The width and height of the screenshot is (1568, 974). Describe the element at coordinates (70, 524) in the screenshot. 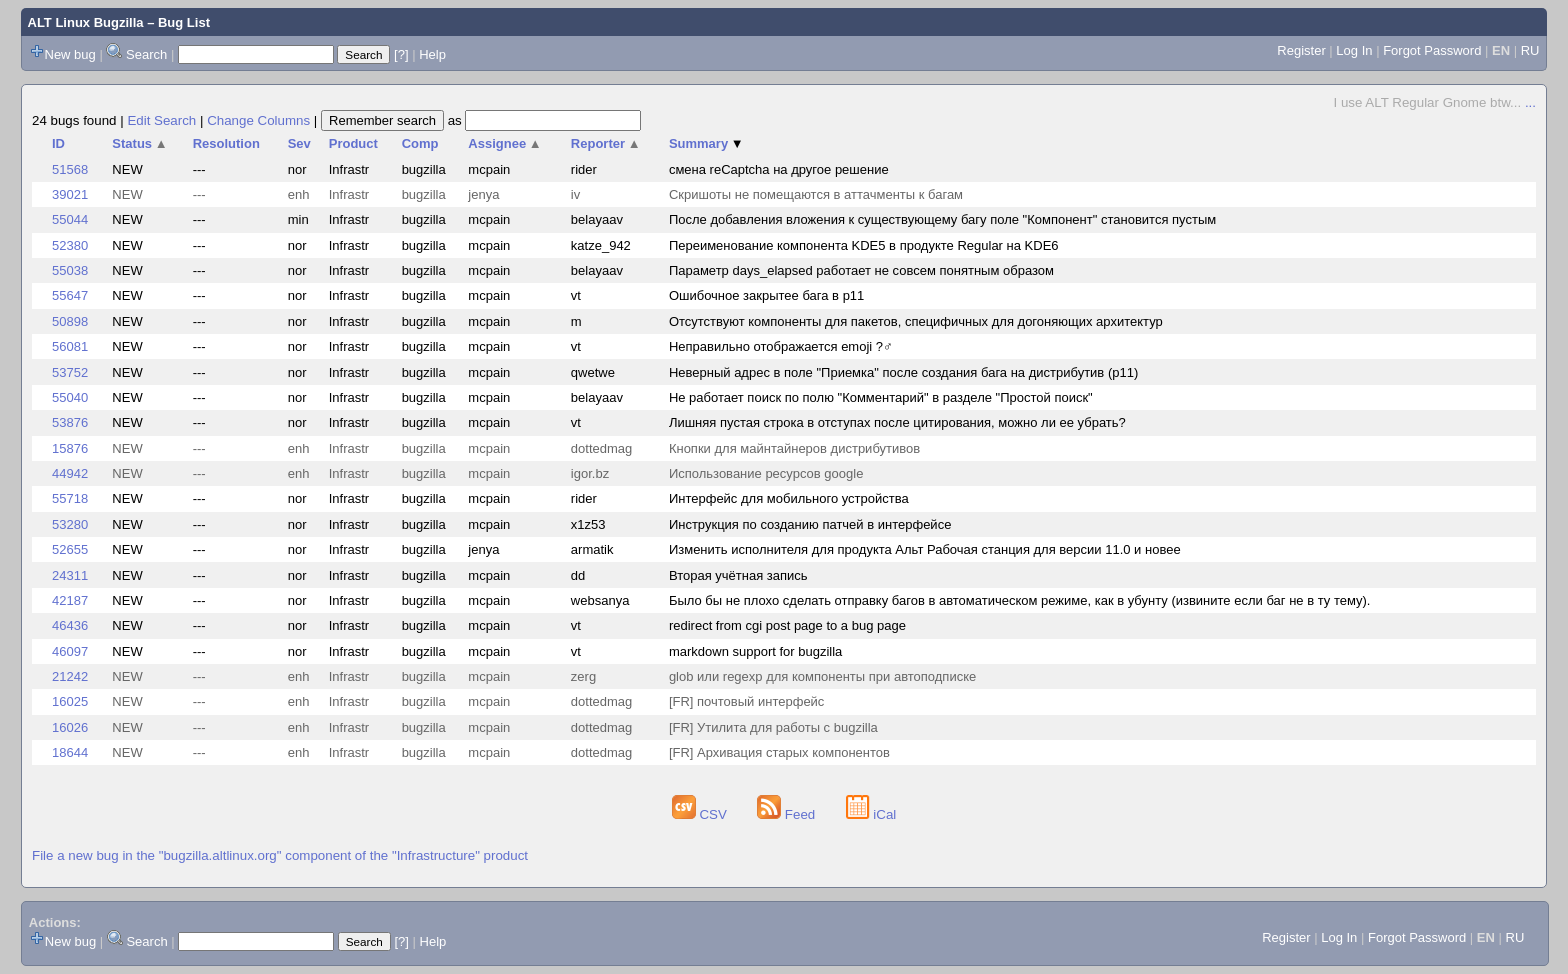

I see `53280` at that location.